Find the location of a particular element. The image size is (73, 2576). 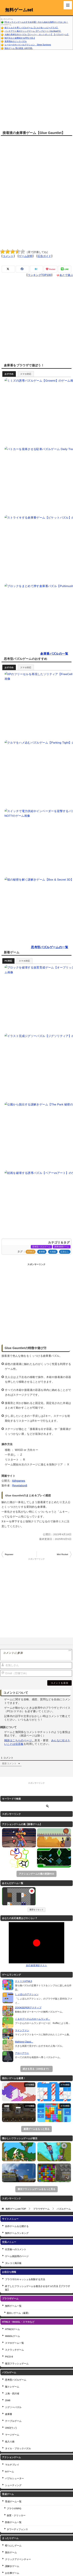

火鍋の具材仕分けパズル【スーパー・ホットポット】【パズルゲーム】 is located at coordinates (37, 34).